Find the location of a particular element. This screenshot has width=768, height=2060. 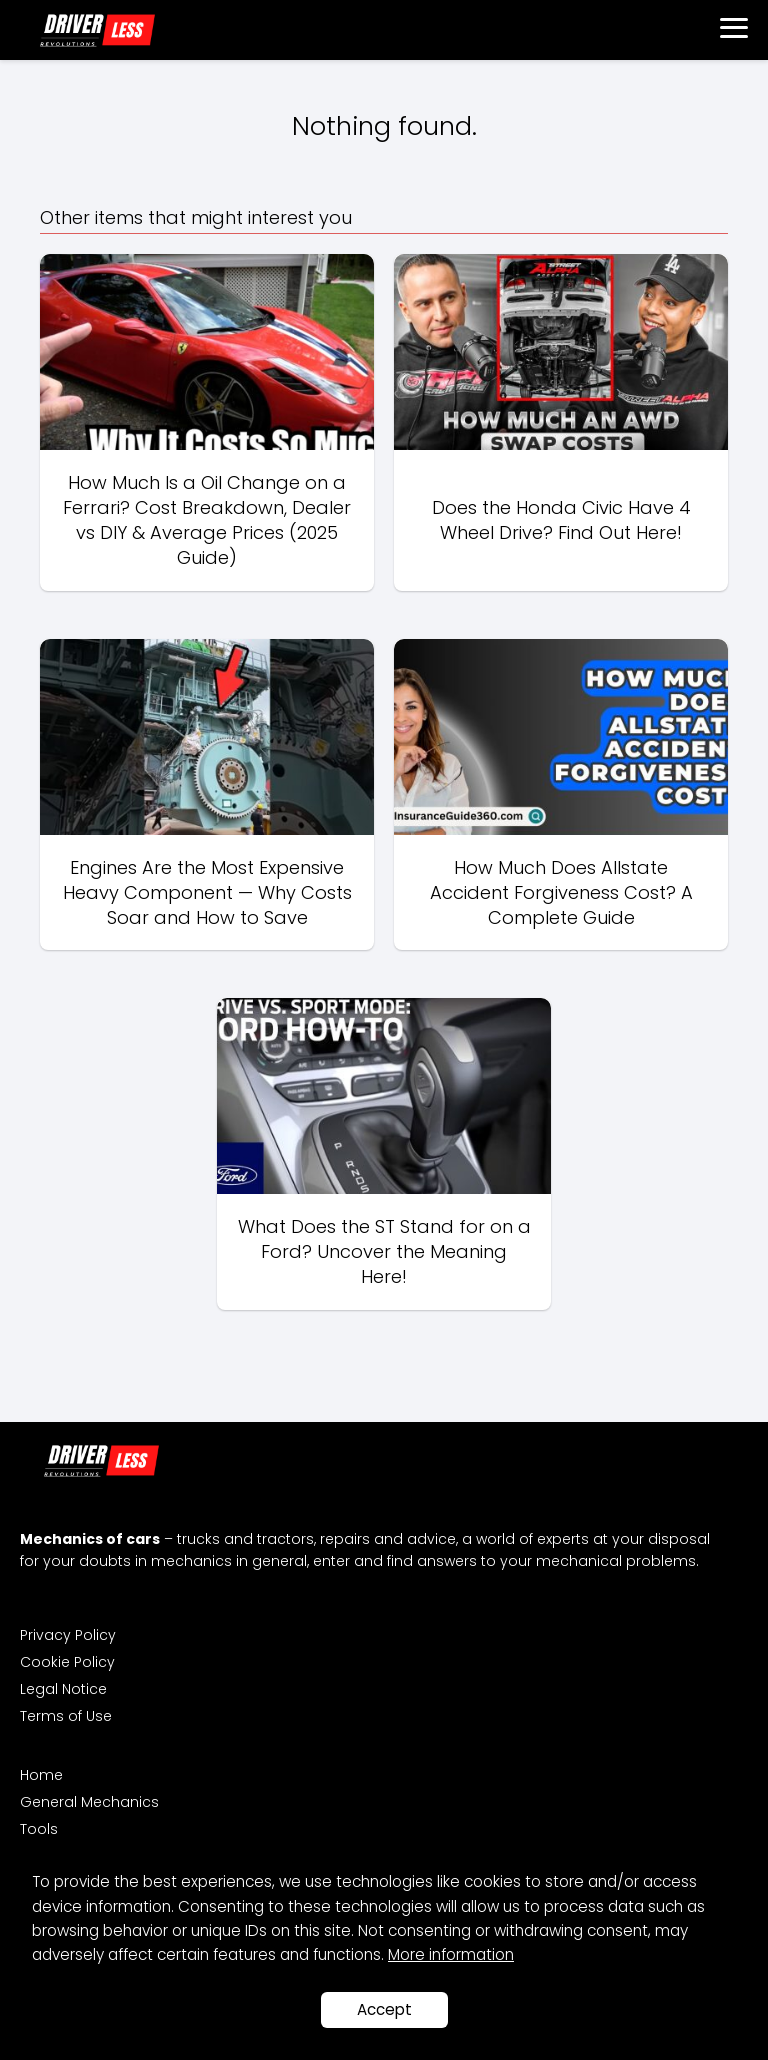

Terms of Use is located at coordinates (66, 1716).